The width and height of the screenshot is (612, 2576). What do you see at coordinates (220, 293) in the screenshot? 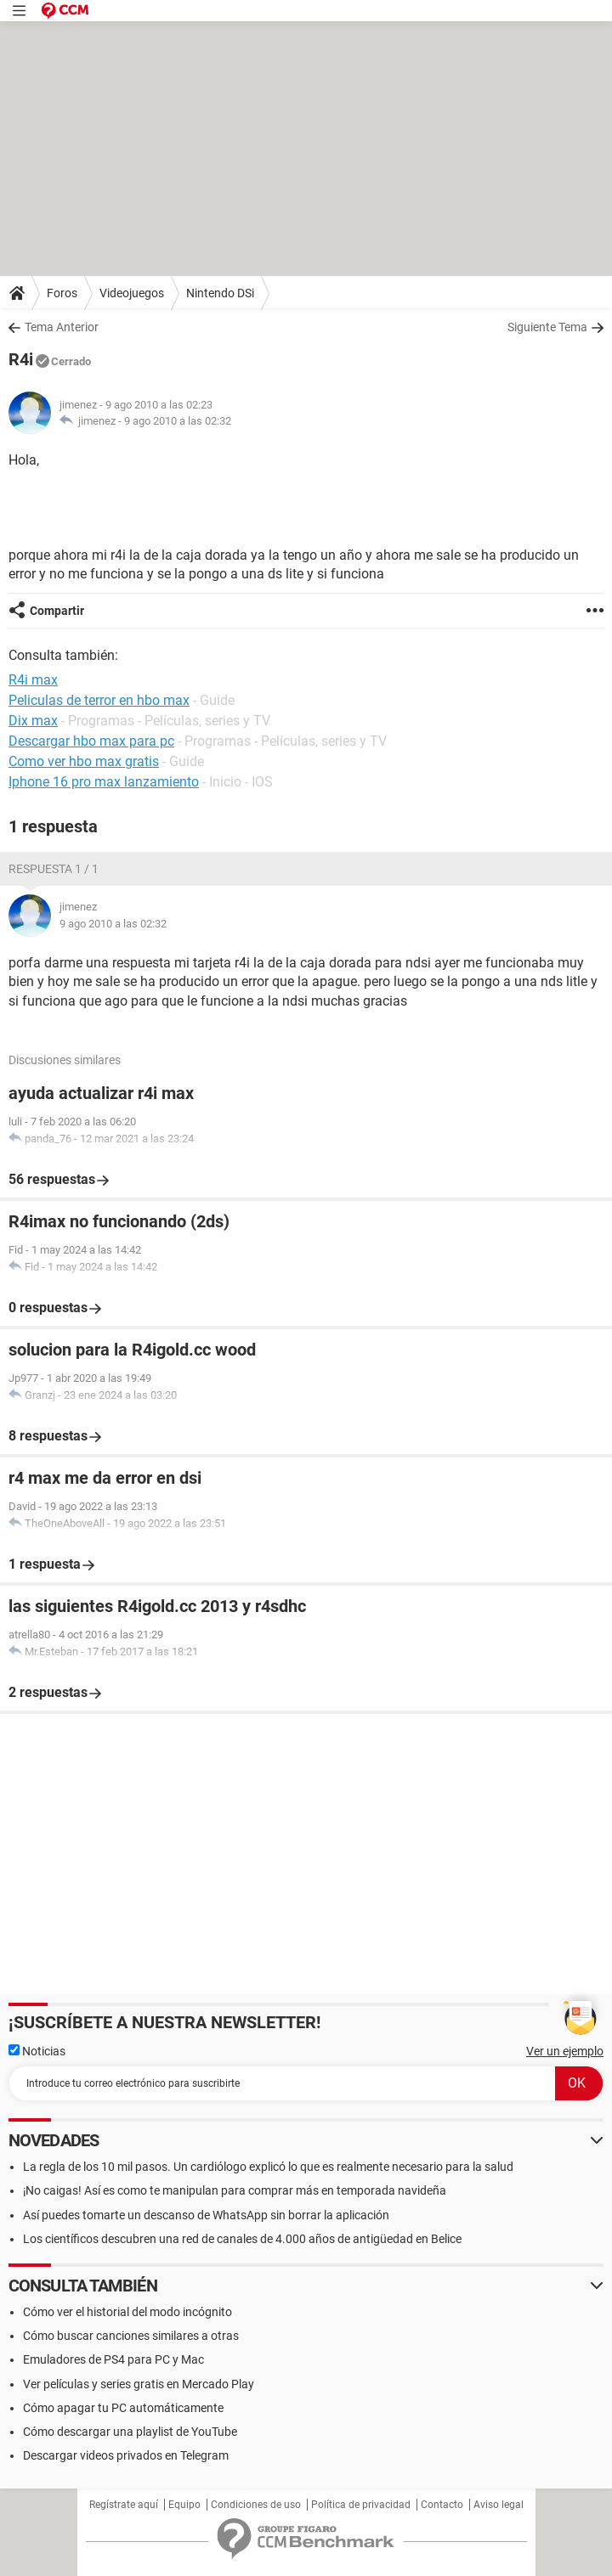
I see `Nintendo DSi` at bounding box center [220, 293].